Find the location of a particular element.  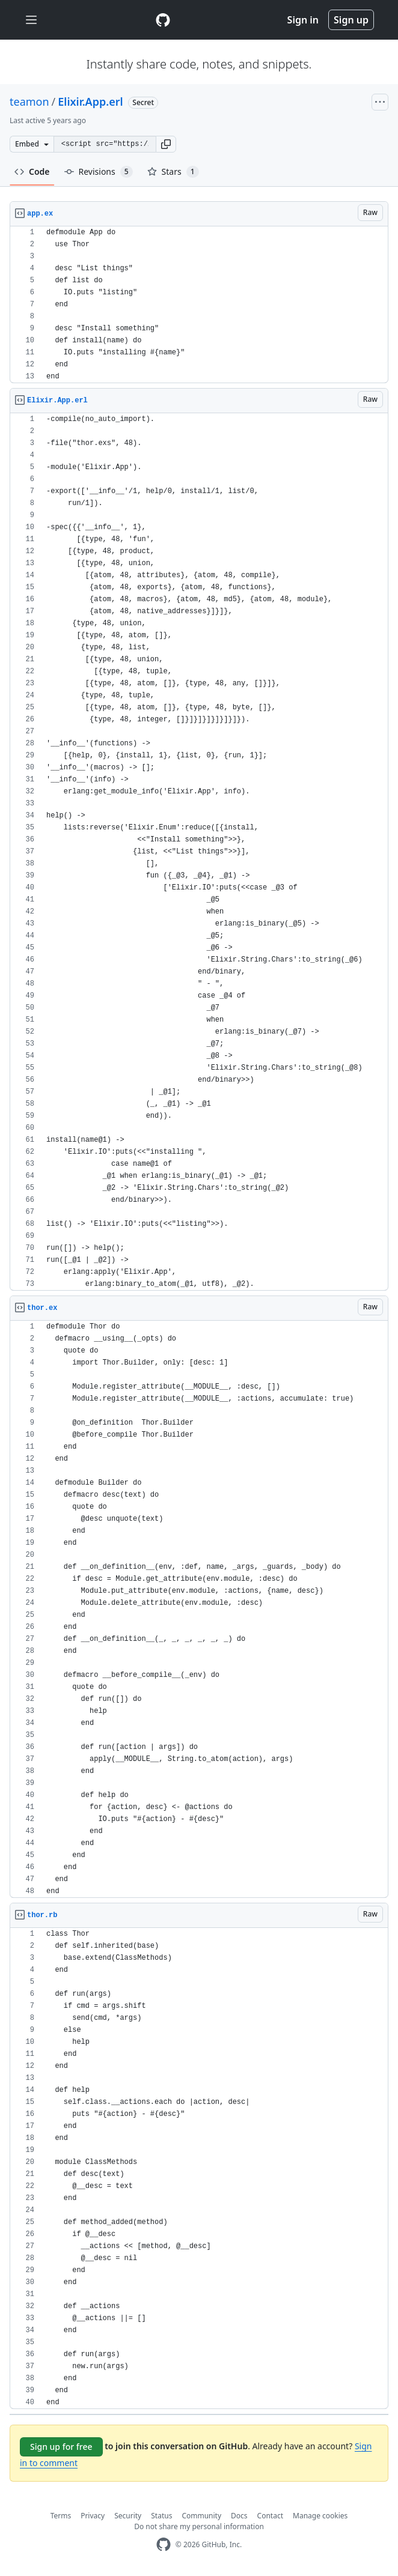

Sign in is located at coordinates (303, 19).